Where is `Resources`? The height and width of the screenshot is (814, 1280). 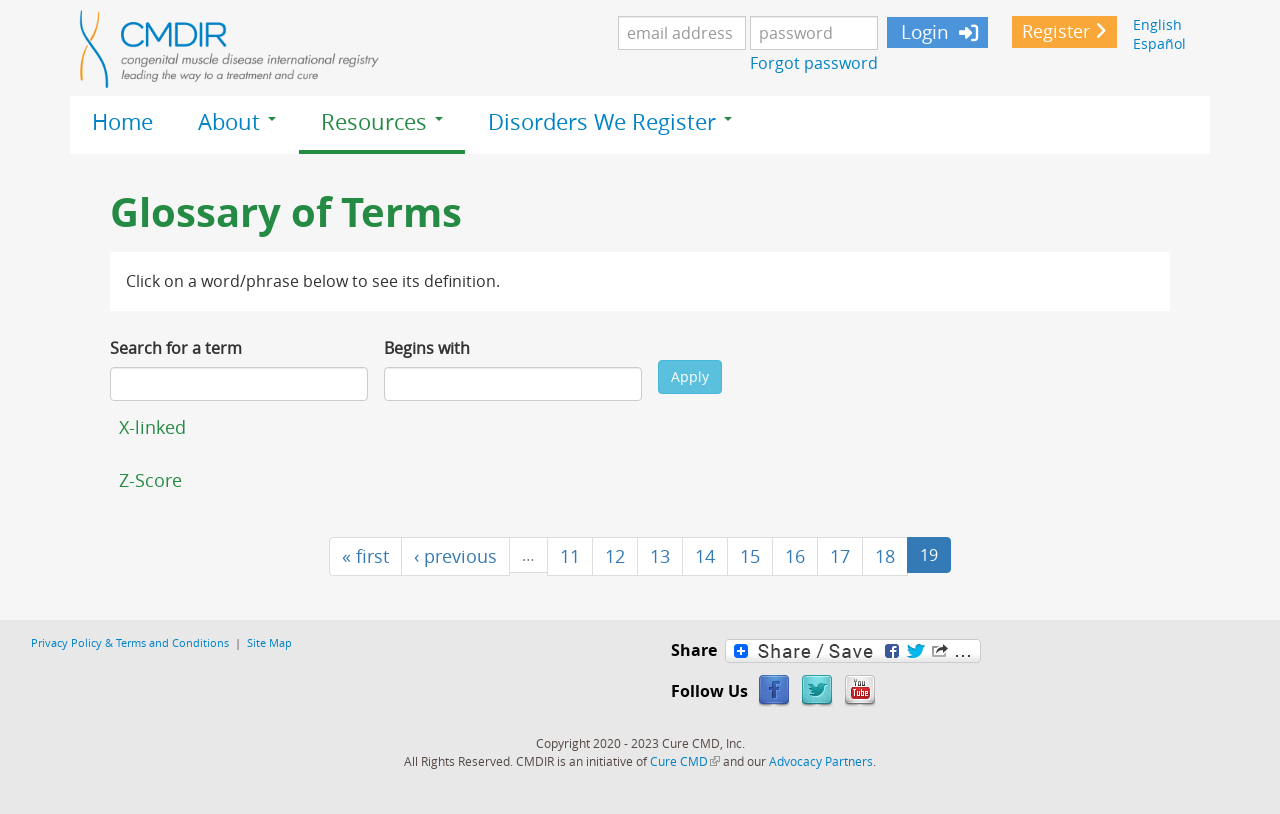 Resources is located at coordinates (382, 122).